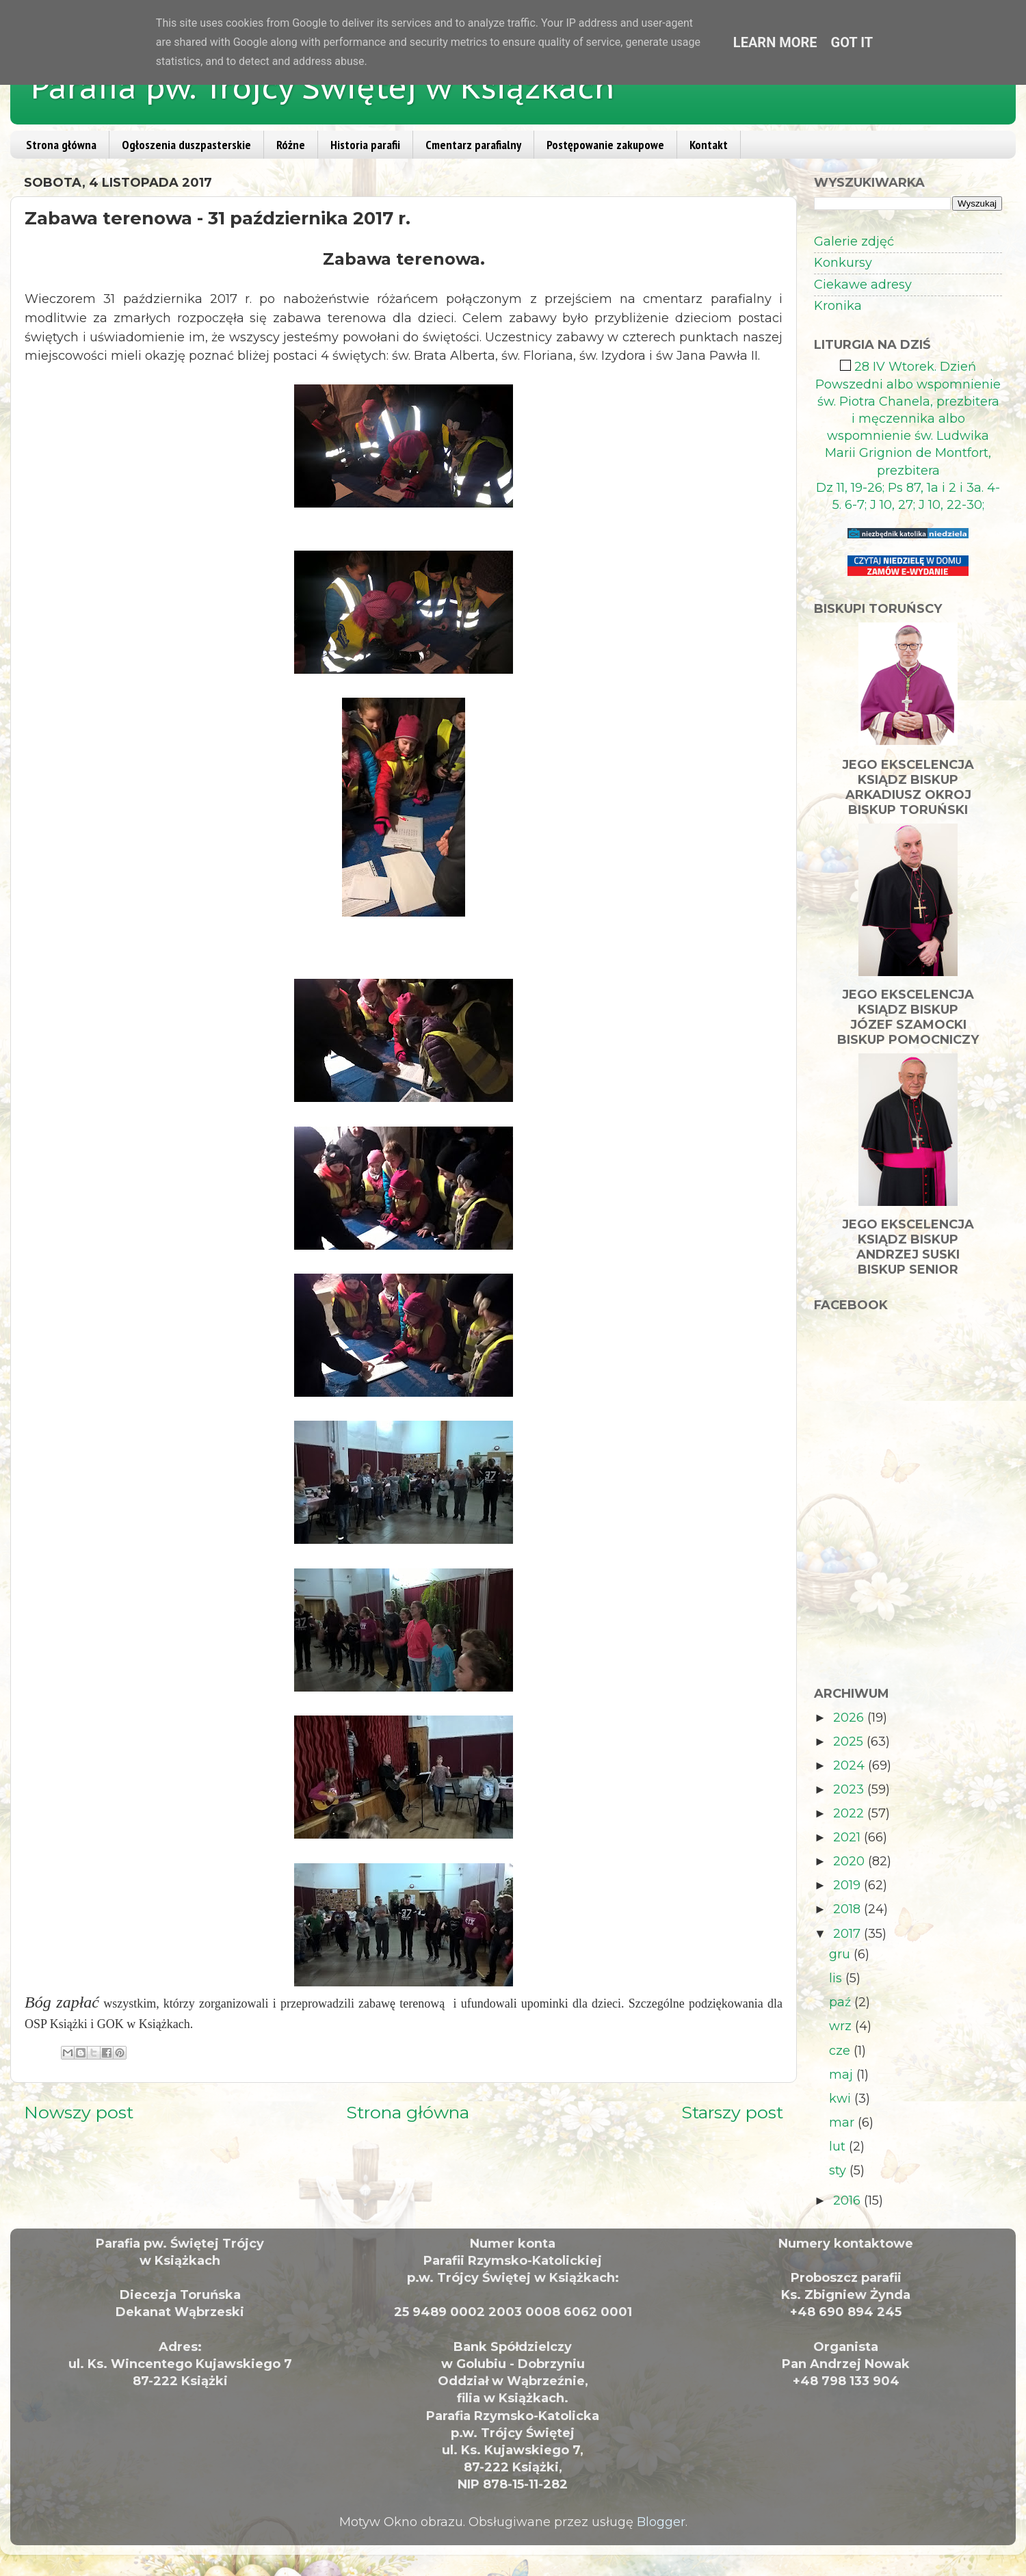  Describe the element at coordinates (661, 2521) in the screenshot. I see `Blogger` at that location.